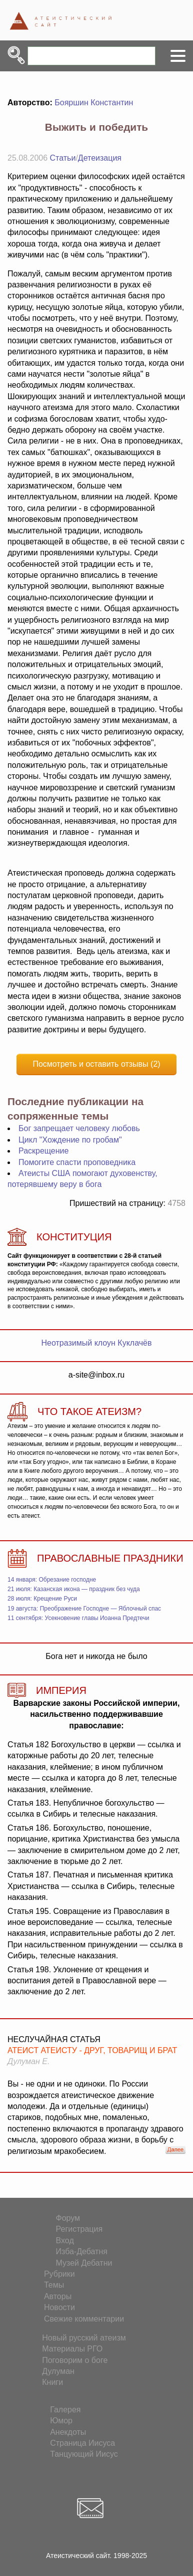  What do you see at coordinates (84, 2263) in the screenshot?
I see `Музей Дебатни` at bounding box center [84, 2263].